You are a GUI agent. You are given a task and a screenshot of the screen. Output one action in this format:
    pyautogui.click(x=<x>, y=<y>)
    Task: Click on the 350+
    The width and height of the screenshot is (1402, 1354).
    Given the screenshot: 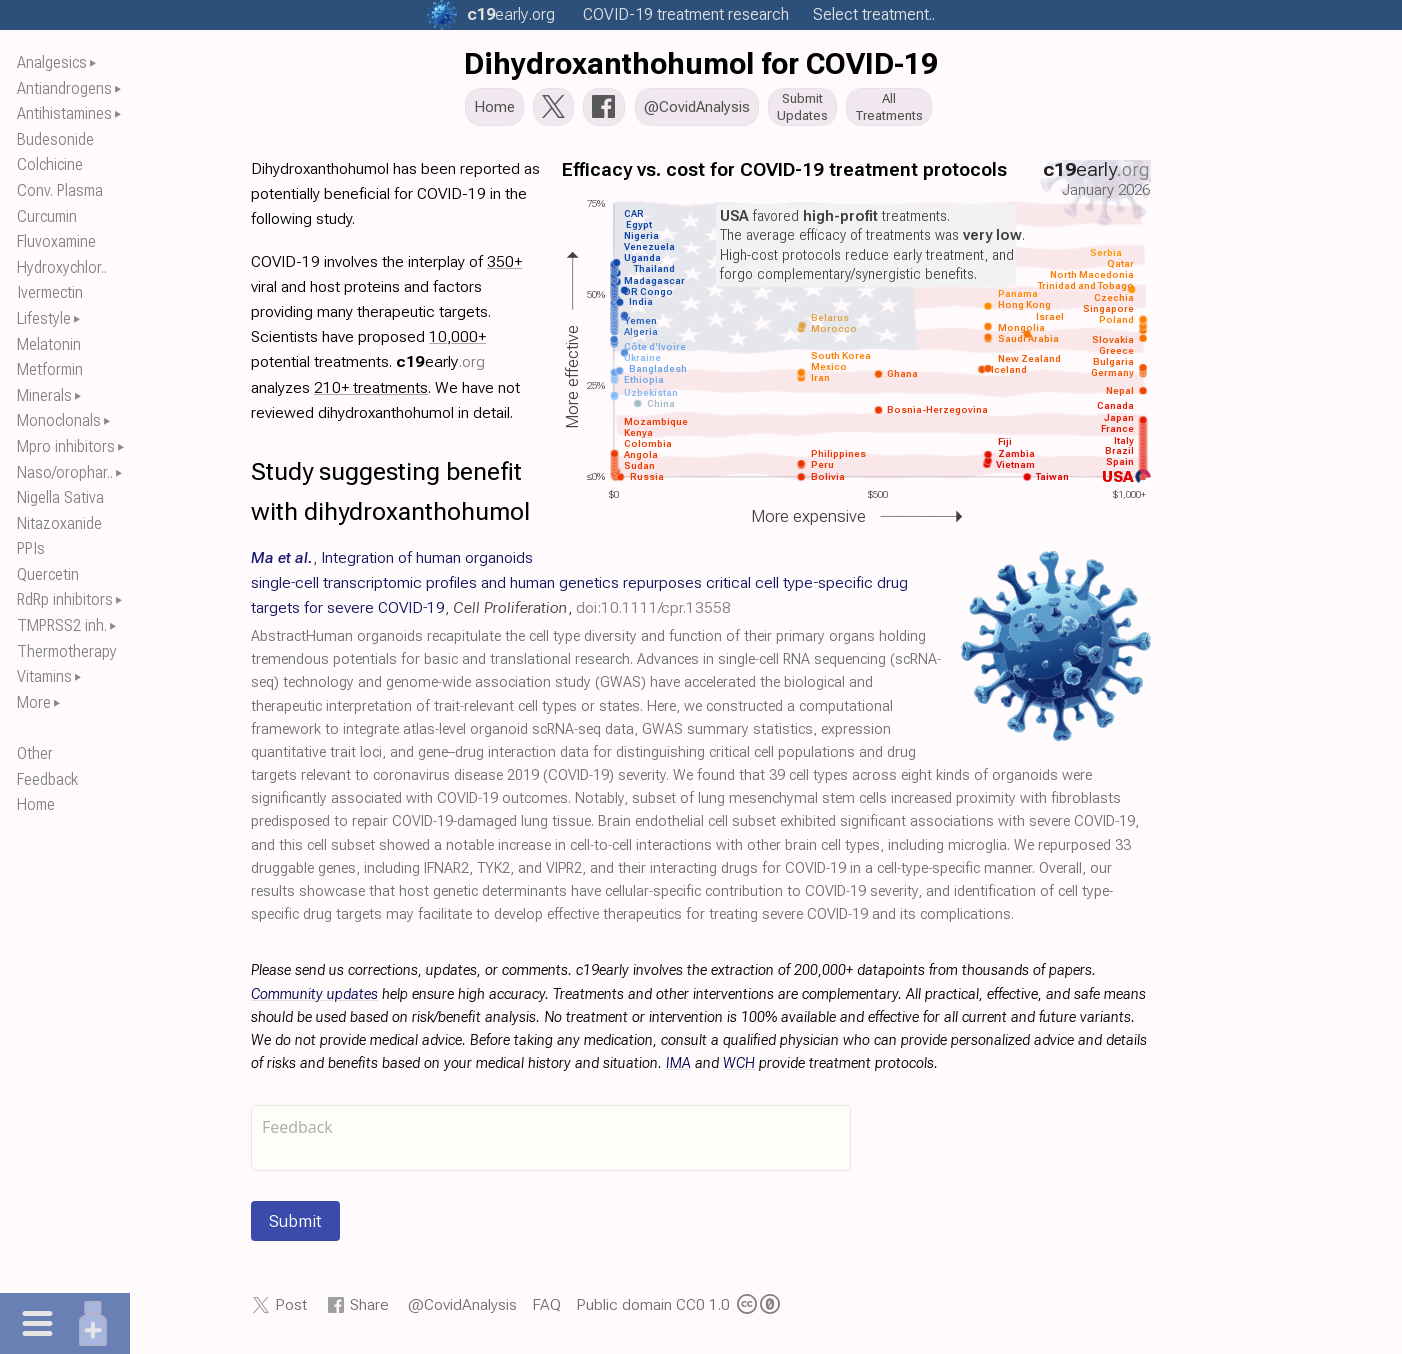 What is the action you would take?
    pyautogui.click(x=504, y=266)
    